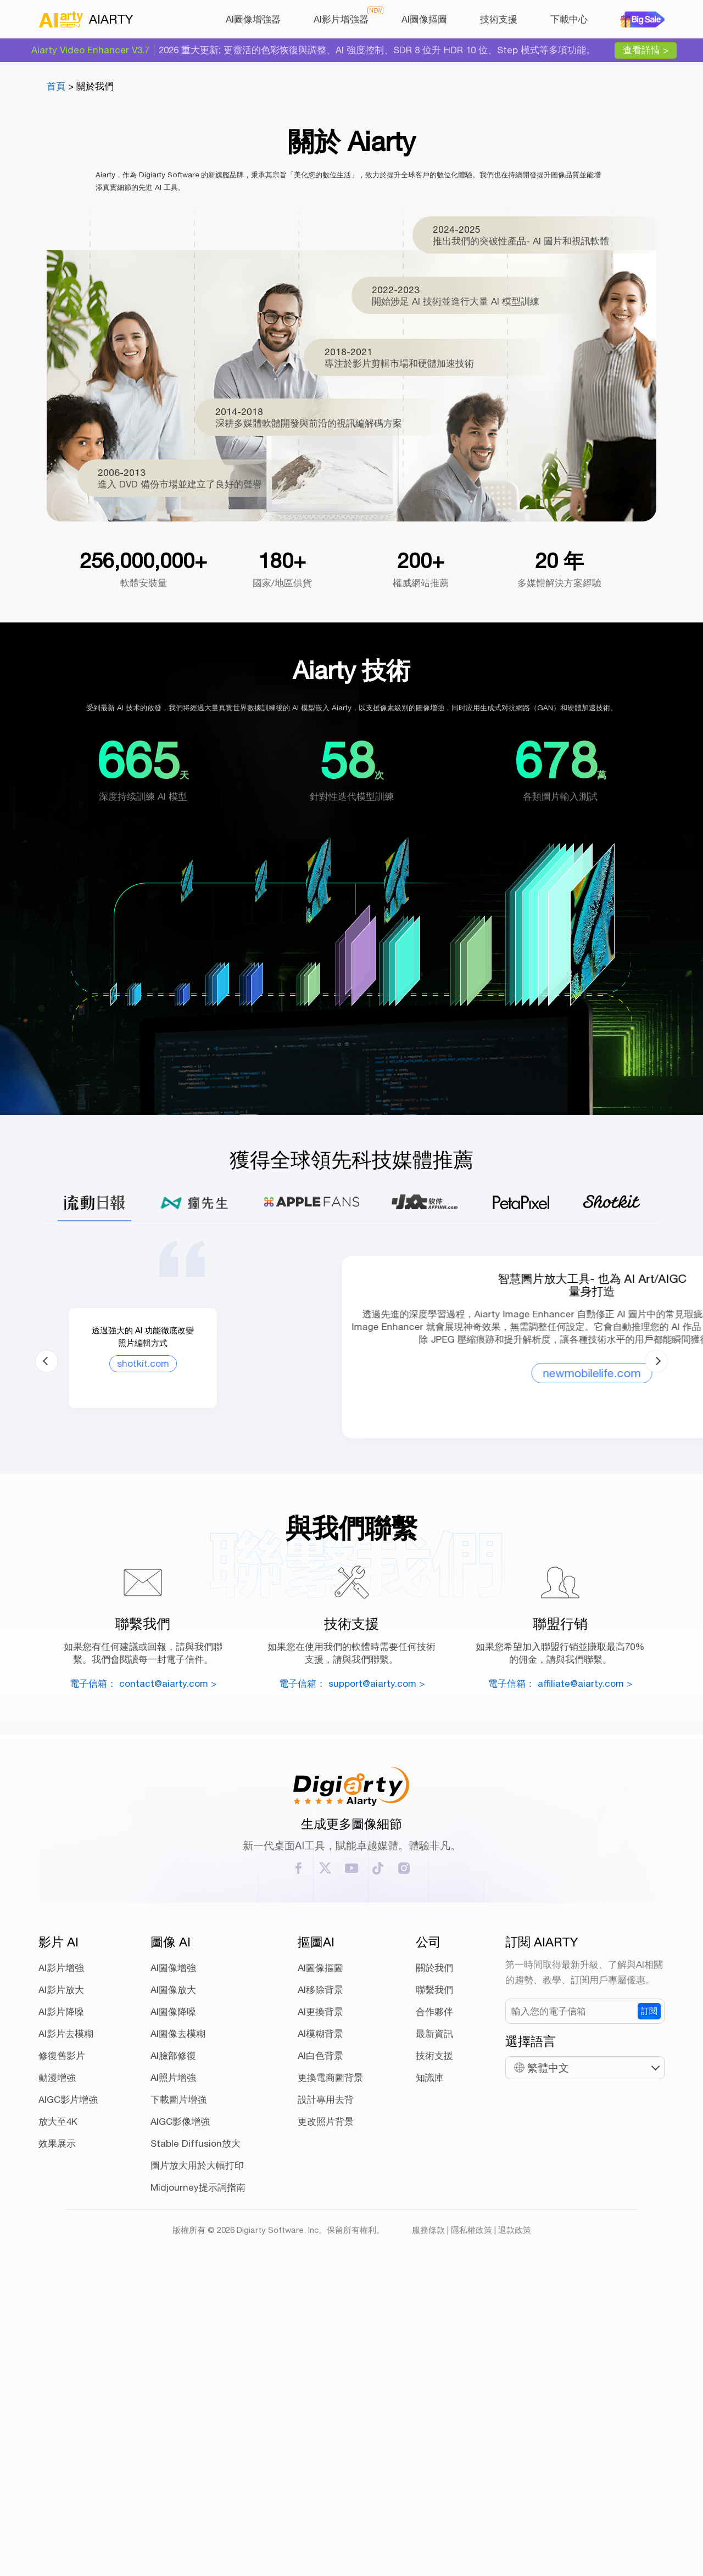  What do you see at coordinates (569, 19) in the screenshot?
I see `下載中心` at bounding box center [569, 19].